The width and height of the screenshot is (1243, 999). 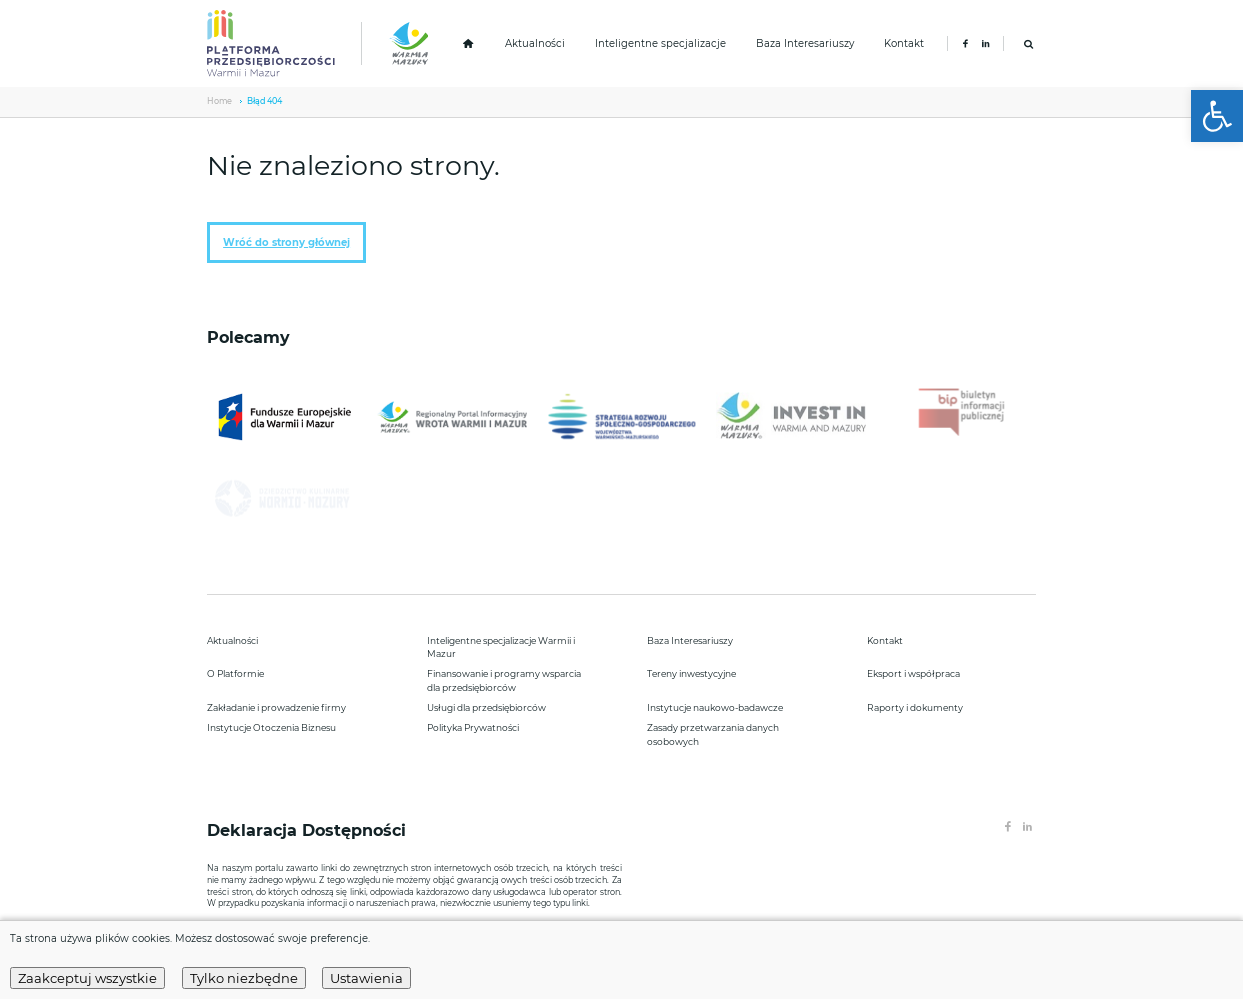 What do you see at coordinates (473, 727) in the screenshot?
I see `Polityka Prywatności [link]` at bounding box center [473, 727].